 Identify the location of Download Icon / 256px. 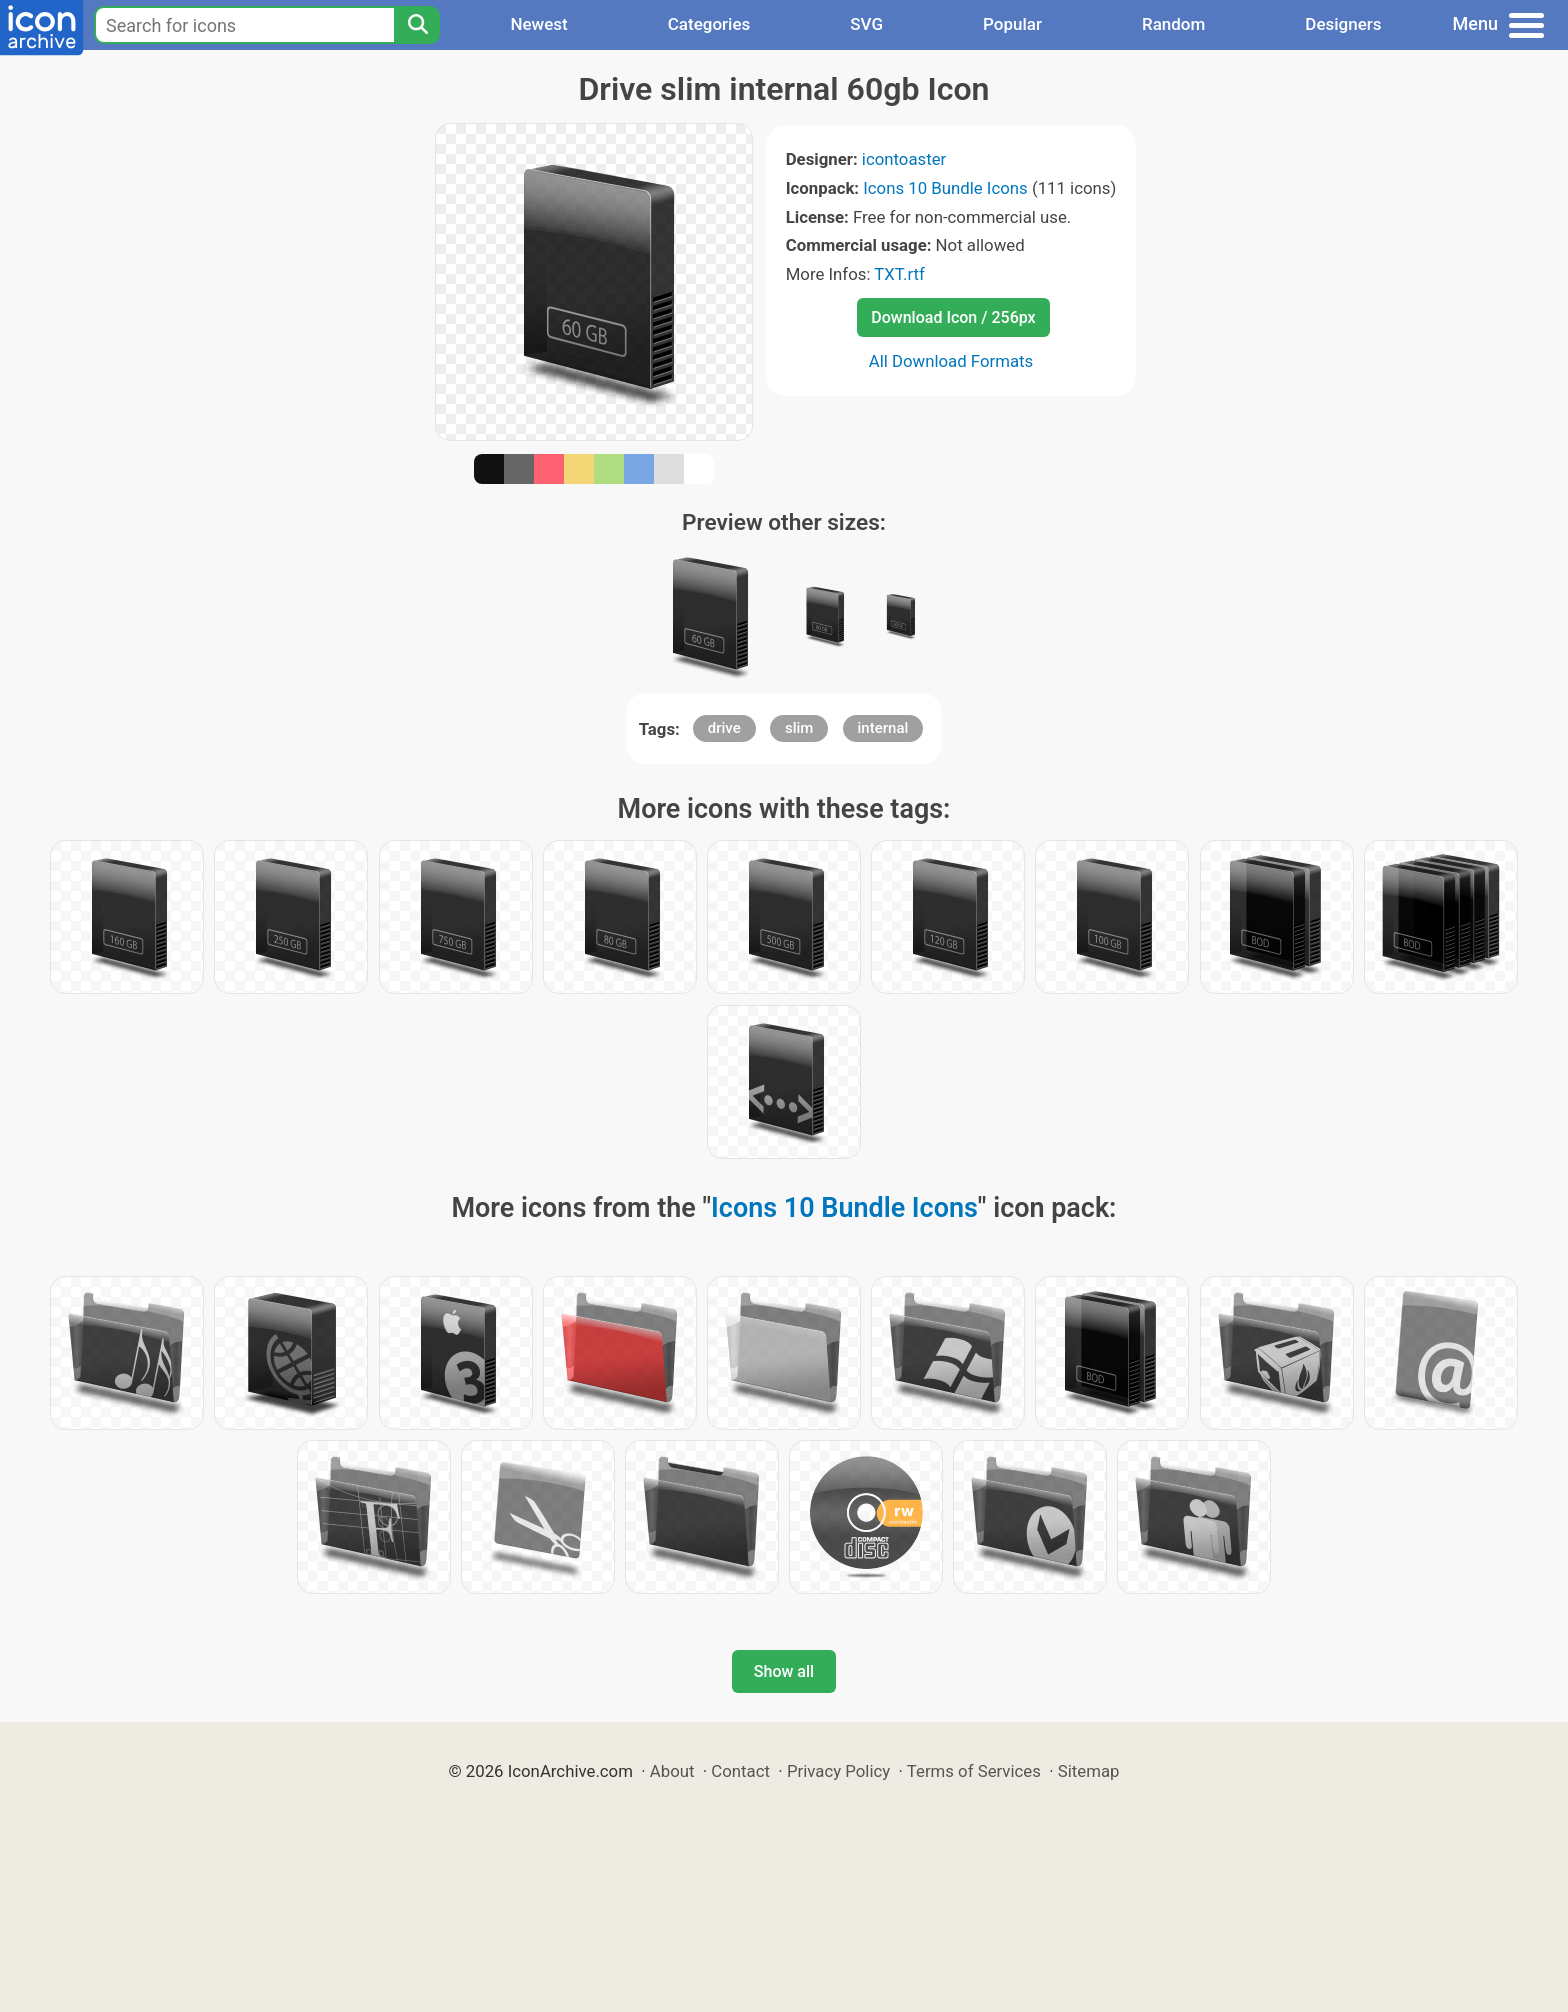
(953, 317).